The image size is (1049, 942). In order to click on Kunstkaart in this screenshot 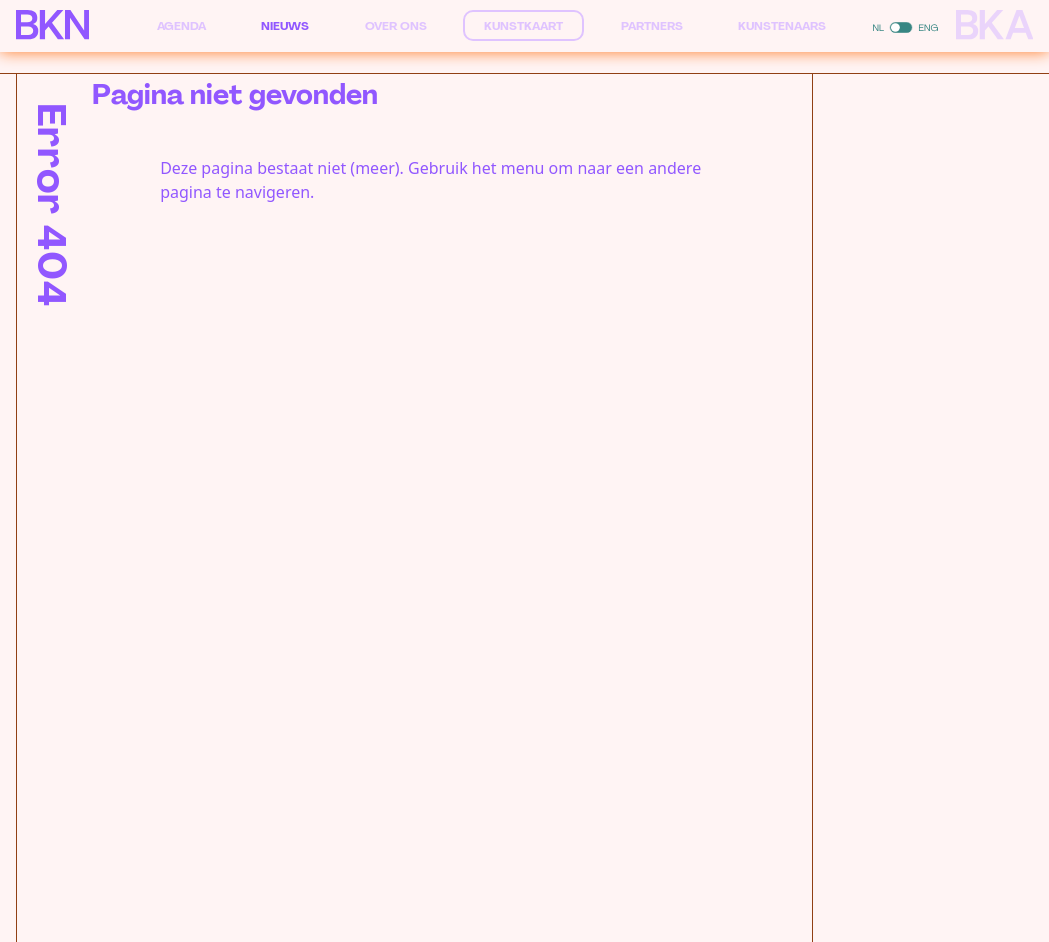, I will do `click(523, 26)`.